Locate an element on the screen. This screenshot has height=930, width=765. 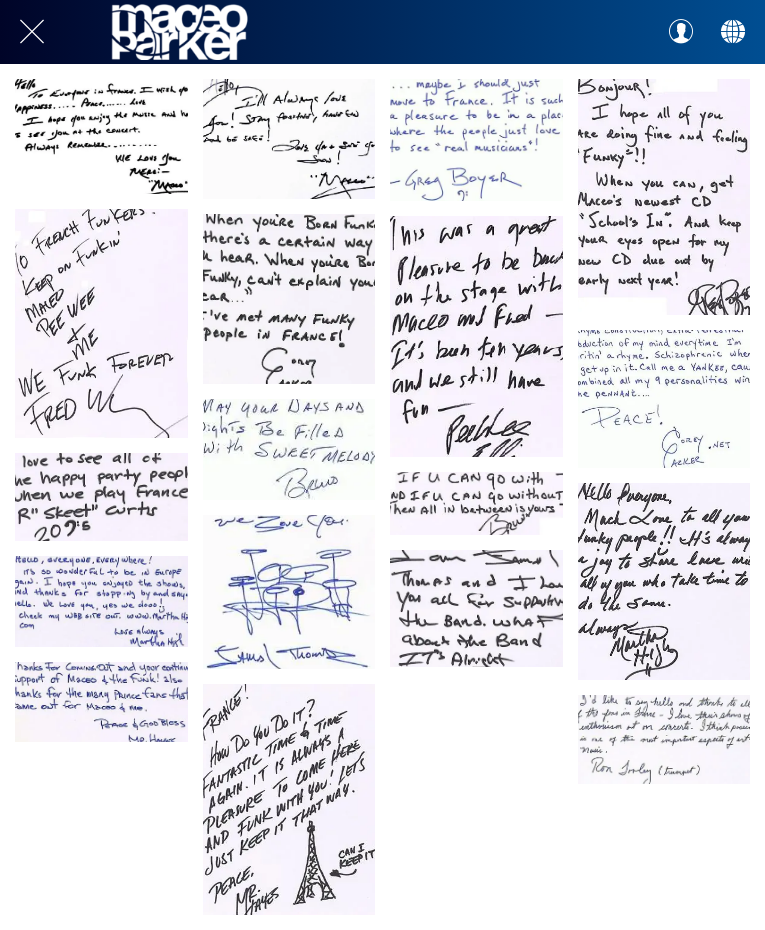
[Pee Wee Ellis 2005 11 juillet] is located at coordinates (476, 336).